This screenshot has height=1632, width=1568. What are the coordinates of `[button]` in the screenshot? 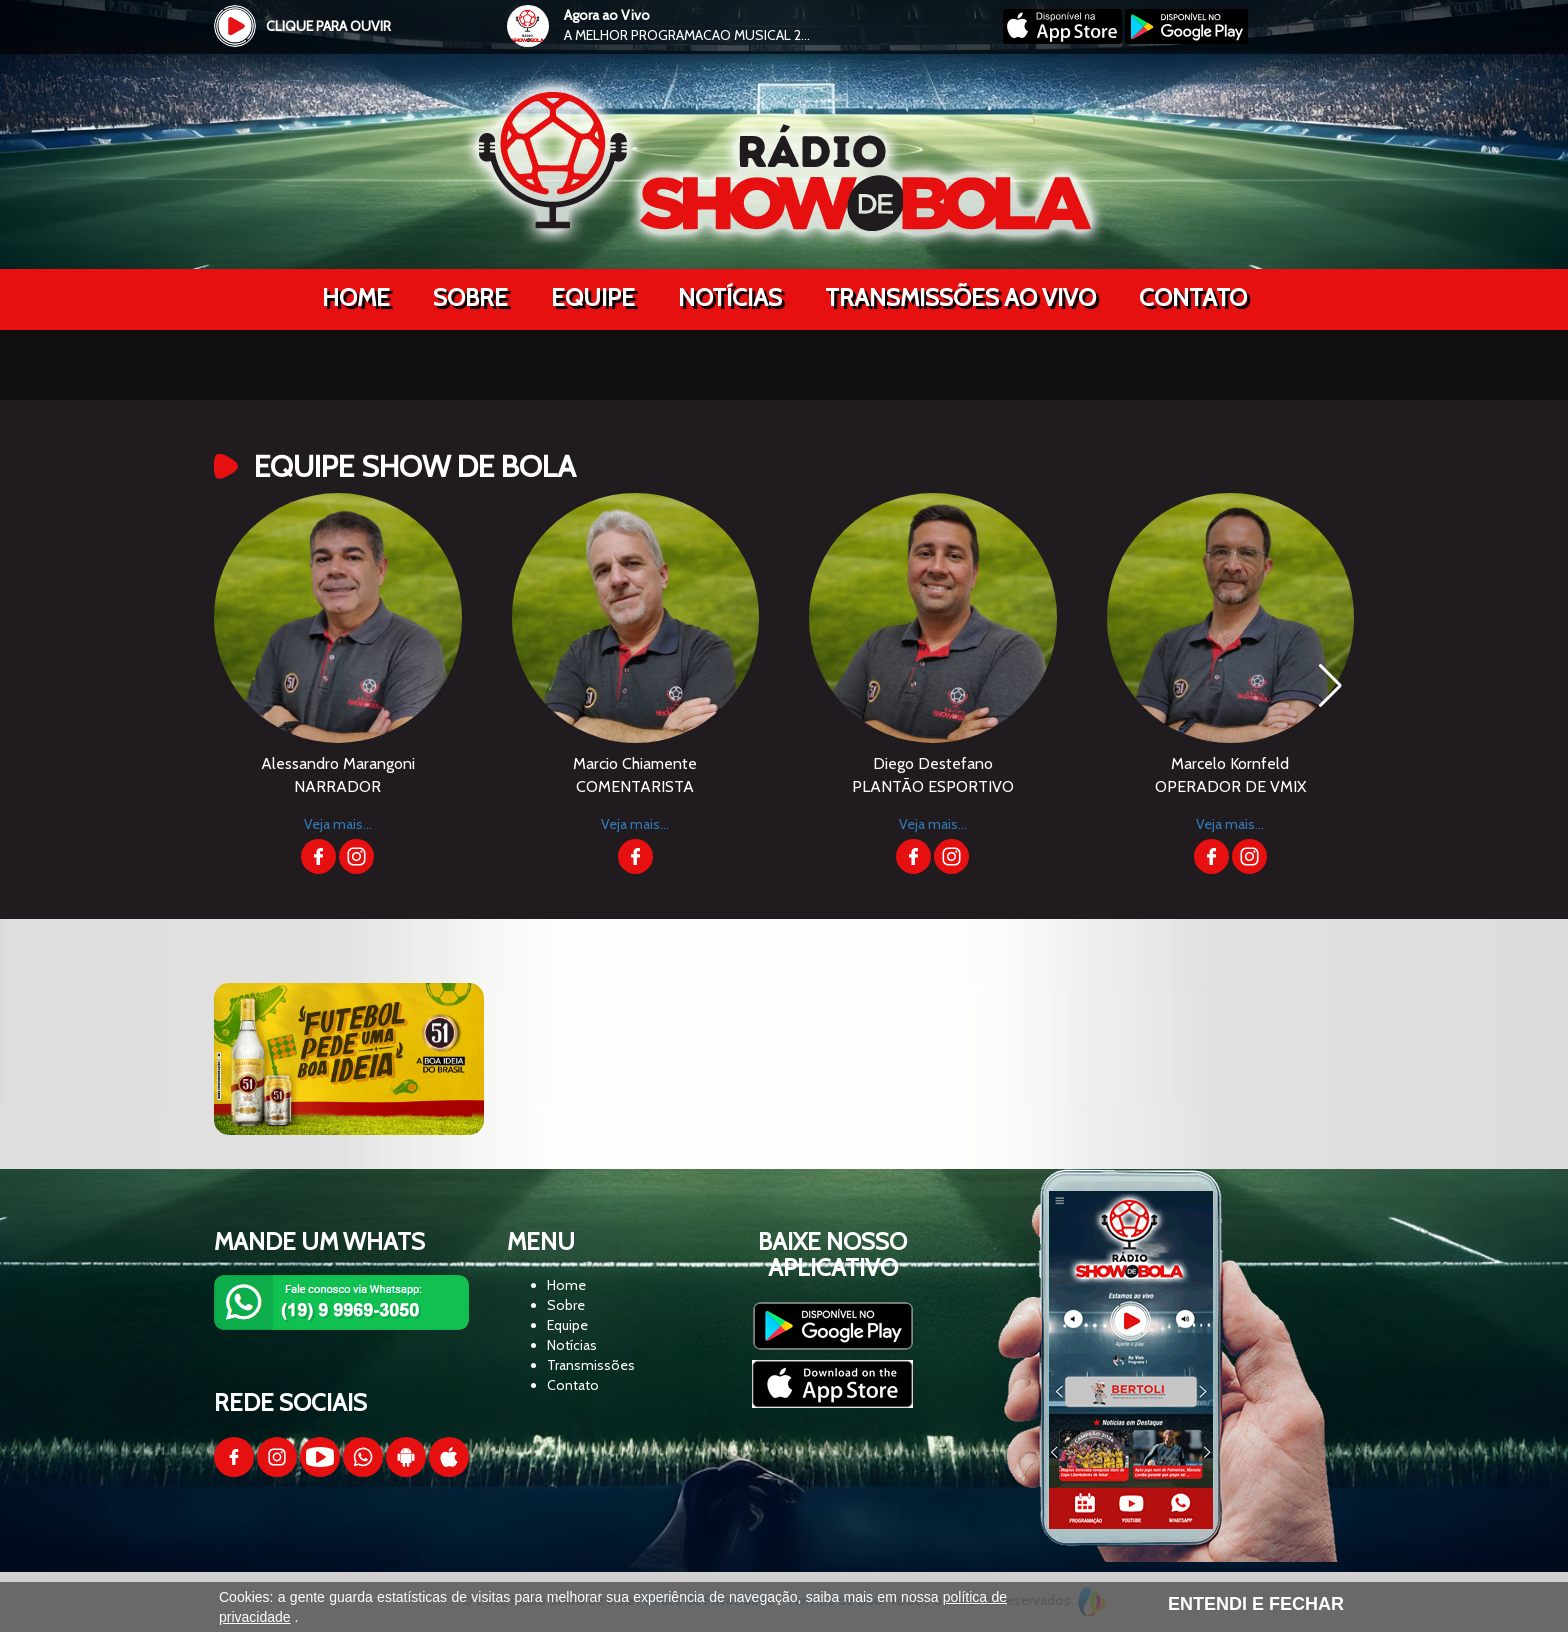 It's located at (1330, 686).